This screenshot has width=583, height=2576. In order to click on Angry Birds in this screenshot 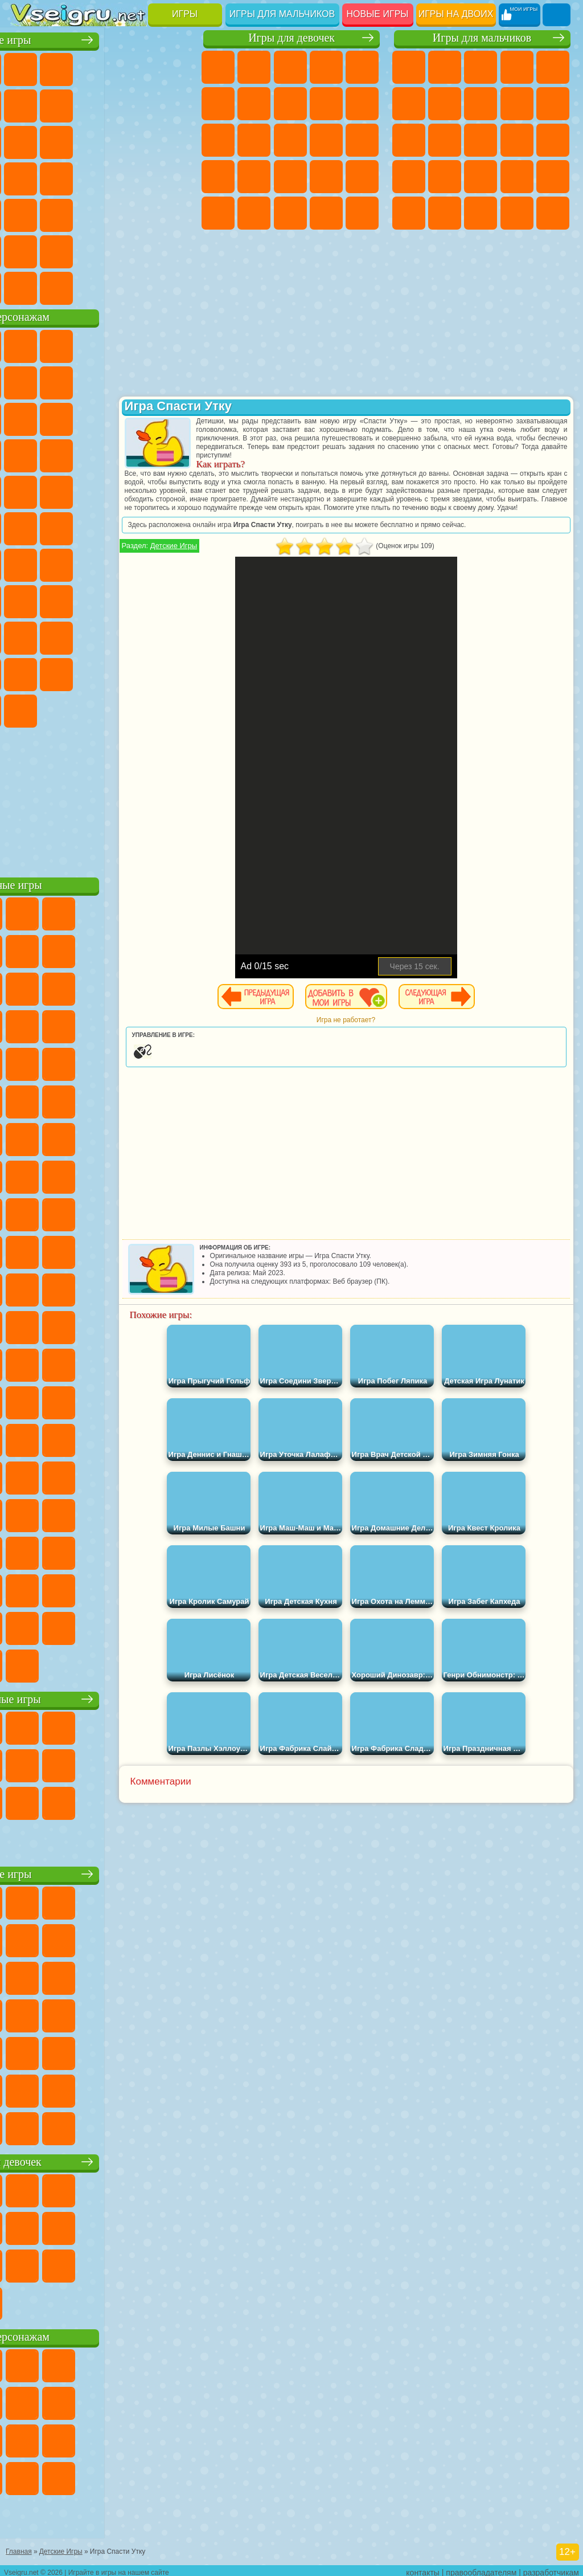, I will do `click(136, 417)`.